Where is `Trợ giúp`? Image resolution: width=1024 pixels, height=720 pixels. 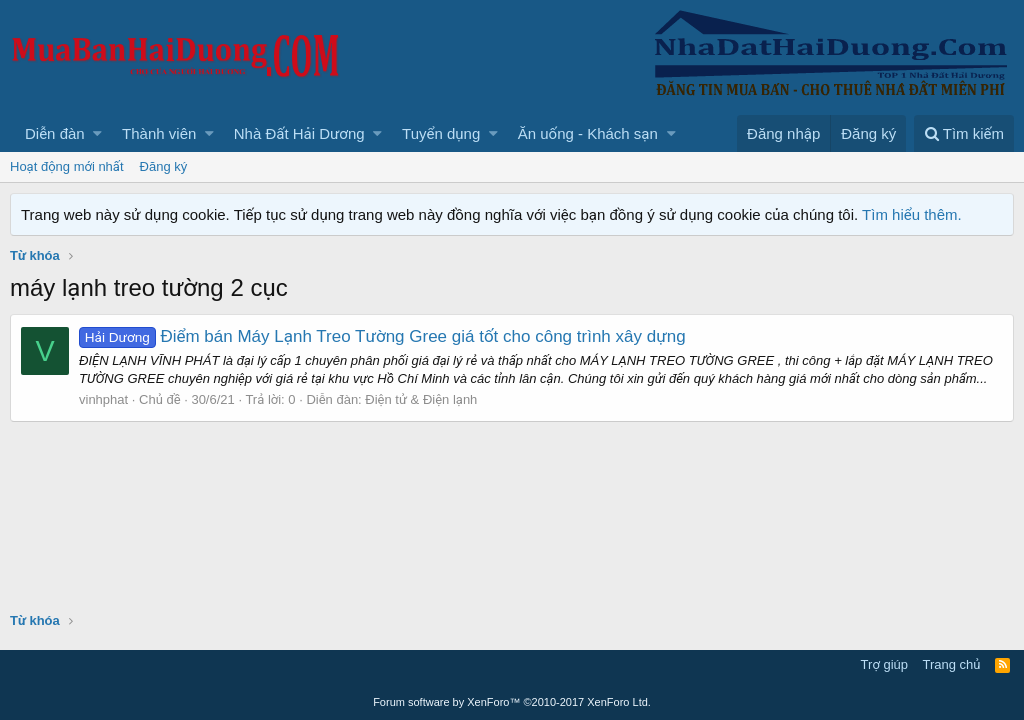
Trợ giúp is located at coordinates (884, 664).